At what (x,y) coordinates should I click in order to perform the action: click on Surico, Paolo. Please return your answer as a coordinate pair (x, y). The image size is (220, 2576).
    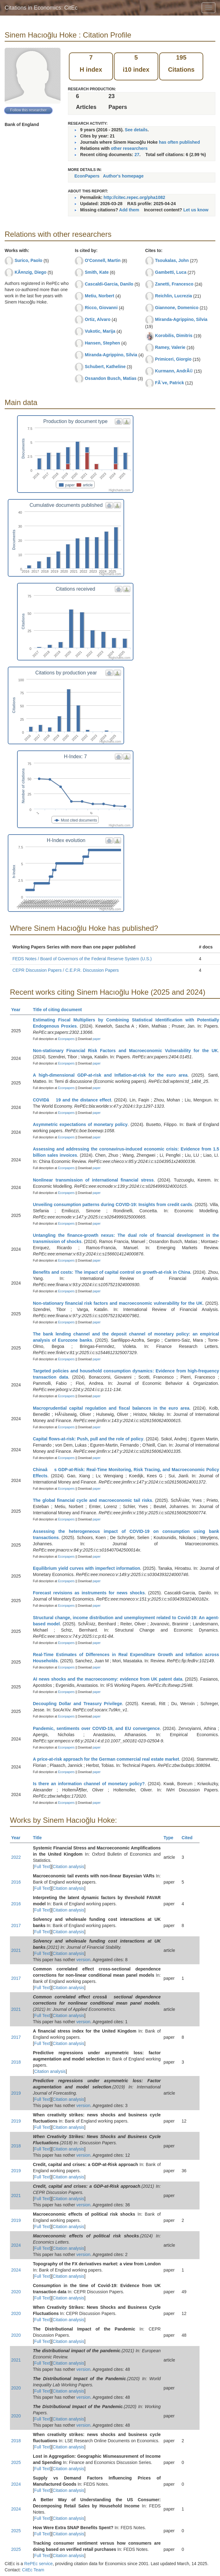
    Looking at the image, I should click on (28, 260).